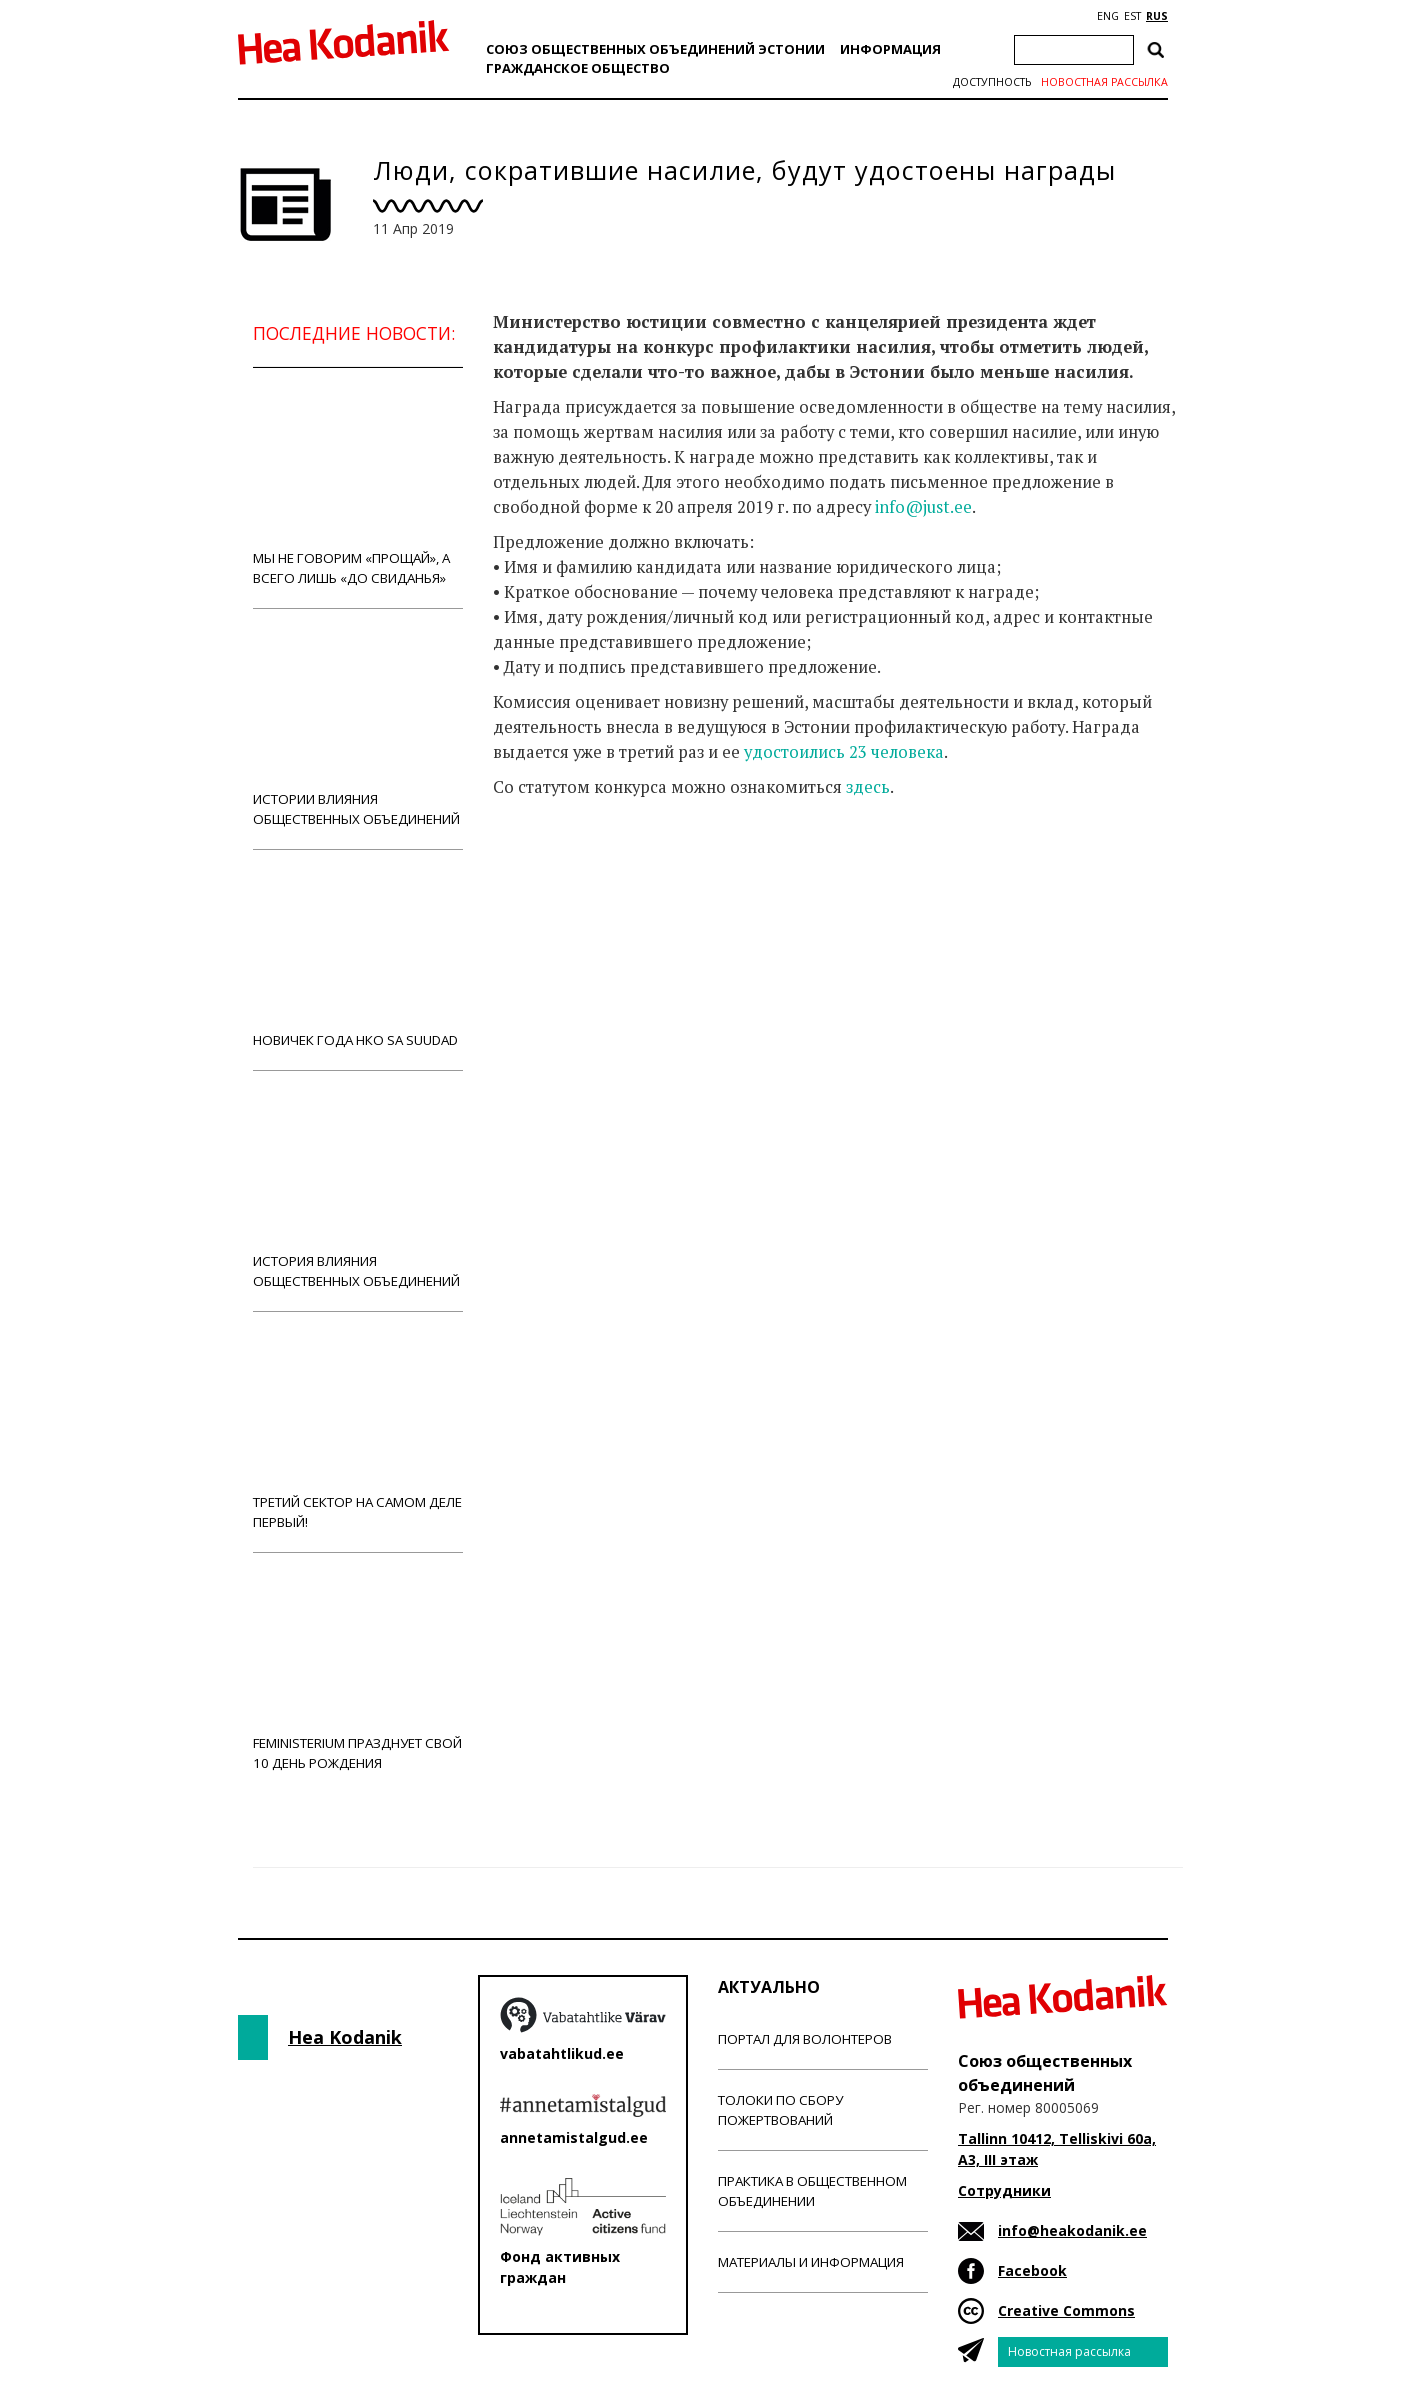  What do you see at coordinates (358, 1190) in the screenshot?
I see `История влияния общественных объединений` at bounding box center [358, 1190].